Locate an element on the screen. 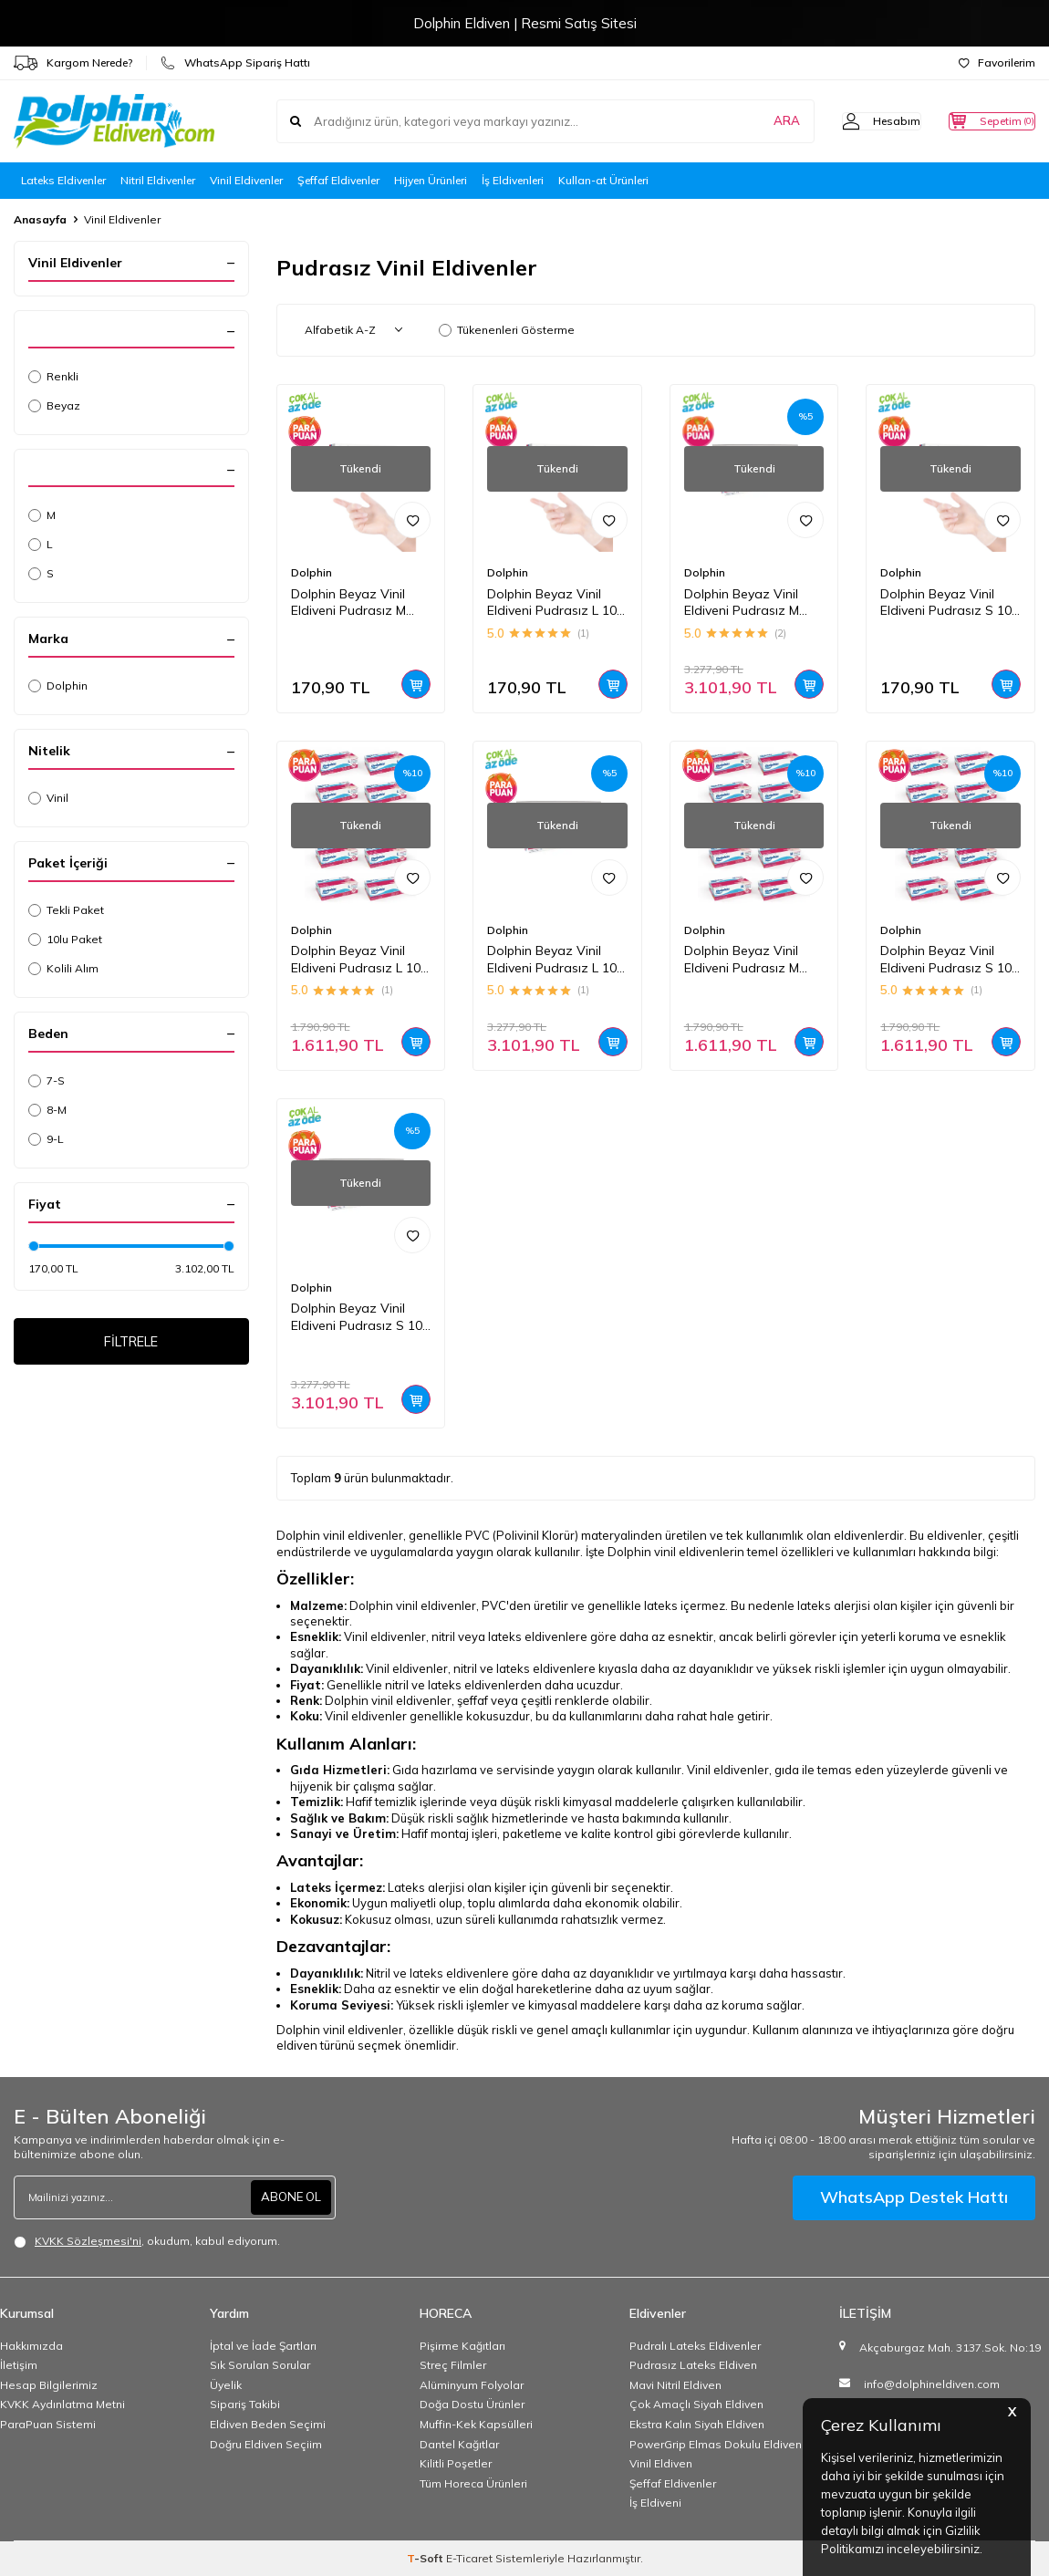  E-Ticaret is located at coordinates (469, 2558).